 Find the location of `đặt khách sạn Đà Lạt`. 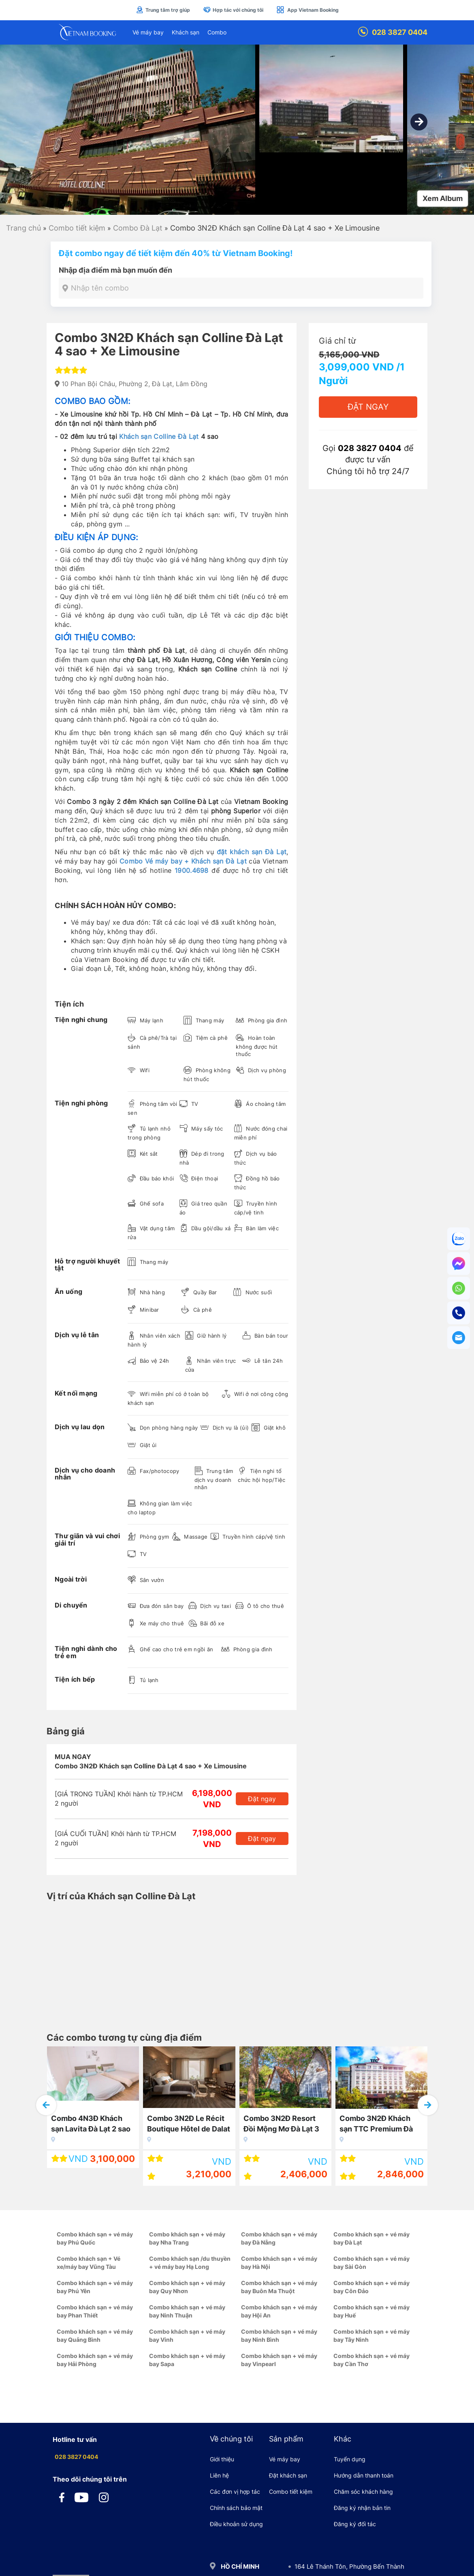

đặt khách sạn Đà Lạt is located at coordinates (252, 852).